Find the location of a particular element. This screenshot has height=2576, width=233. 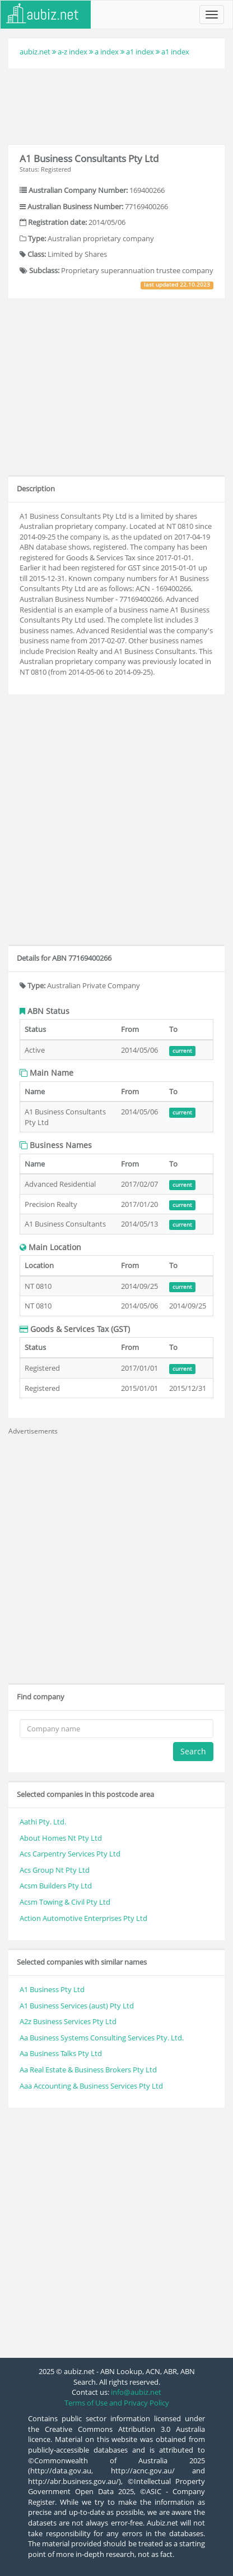

About Homes Nt Pty Ltd is located at coordinates (61, 1838).